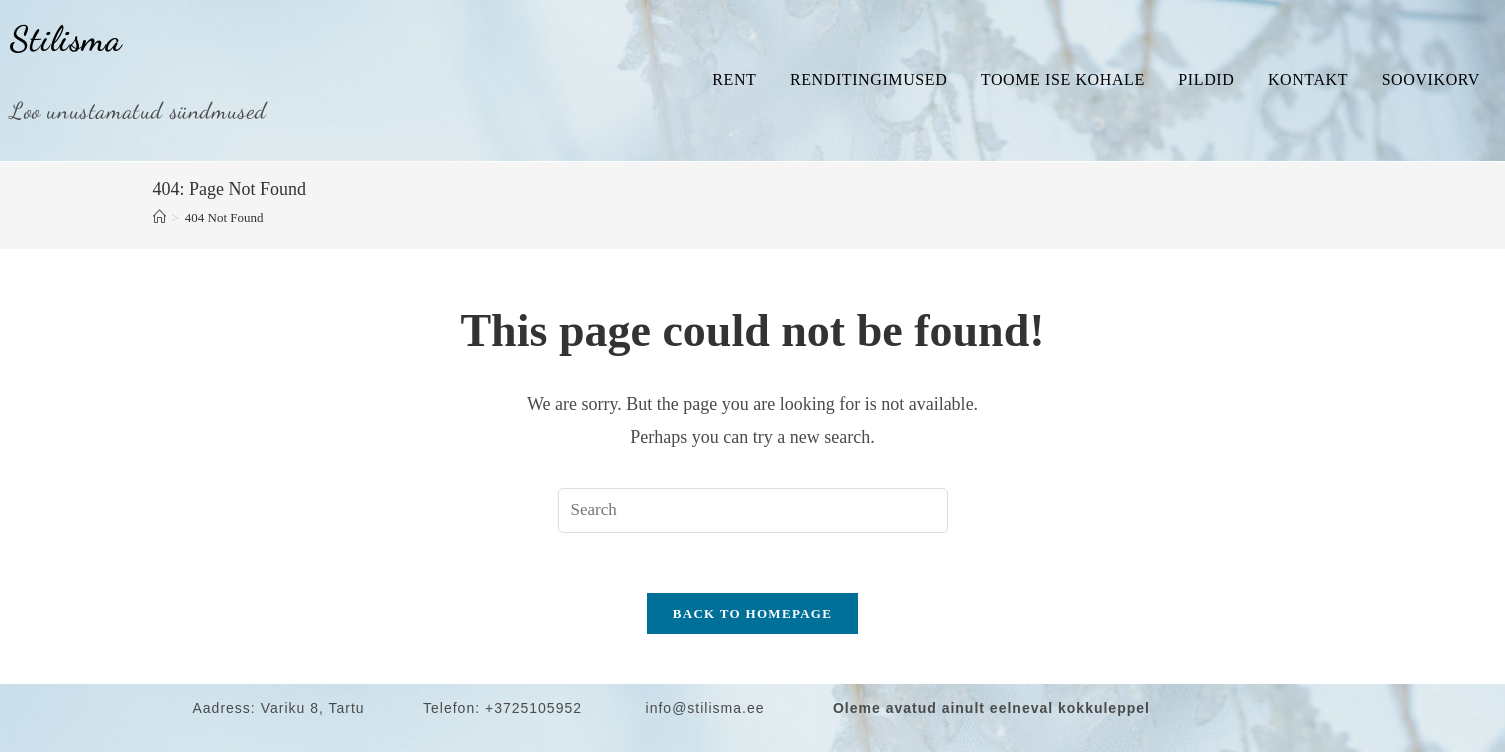  I want to click on Kontakt, so click(1308, 79).